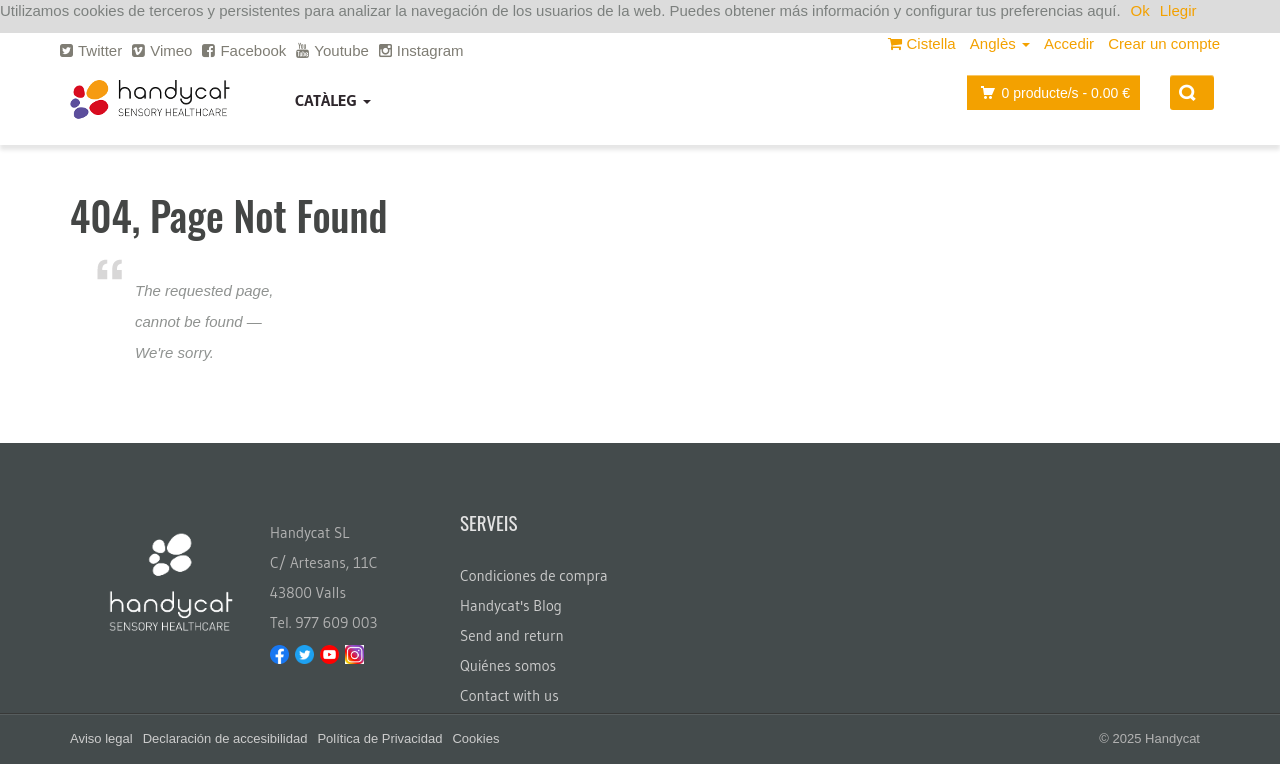 Image resolution: width=1280 pixels, height=764 pixels. Describe the element at coordinates (225, 738) in the screenshot. I see `Declaración de accesibilidad` at that location.